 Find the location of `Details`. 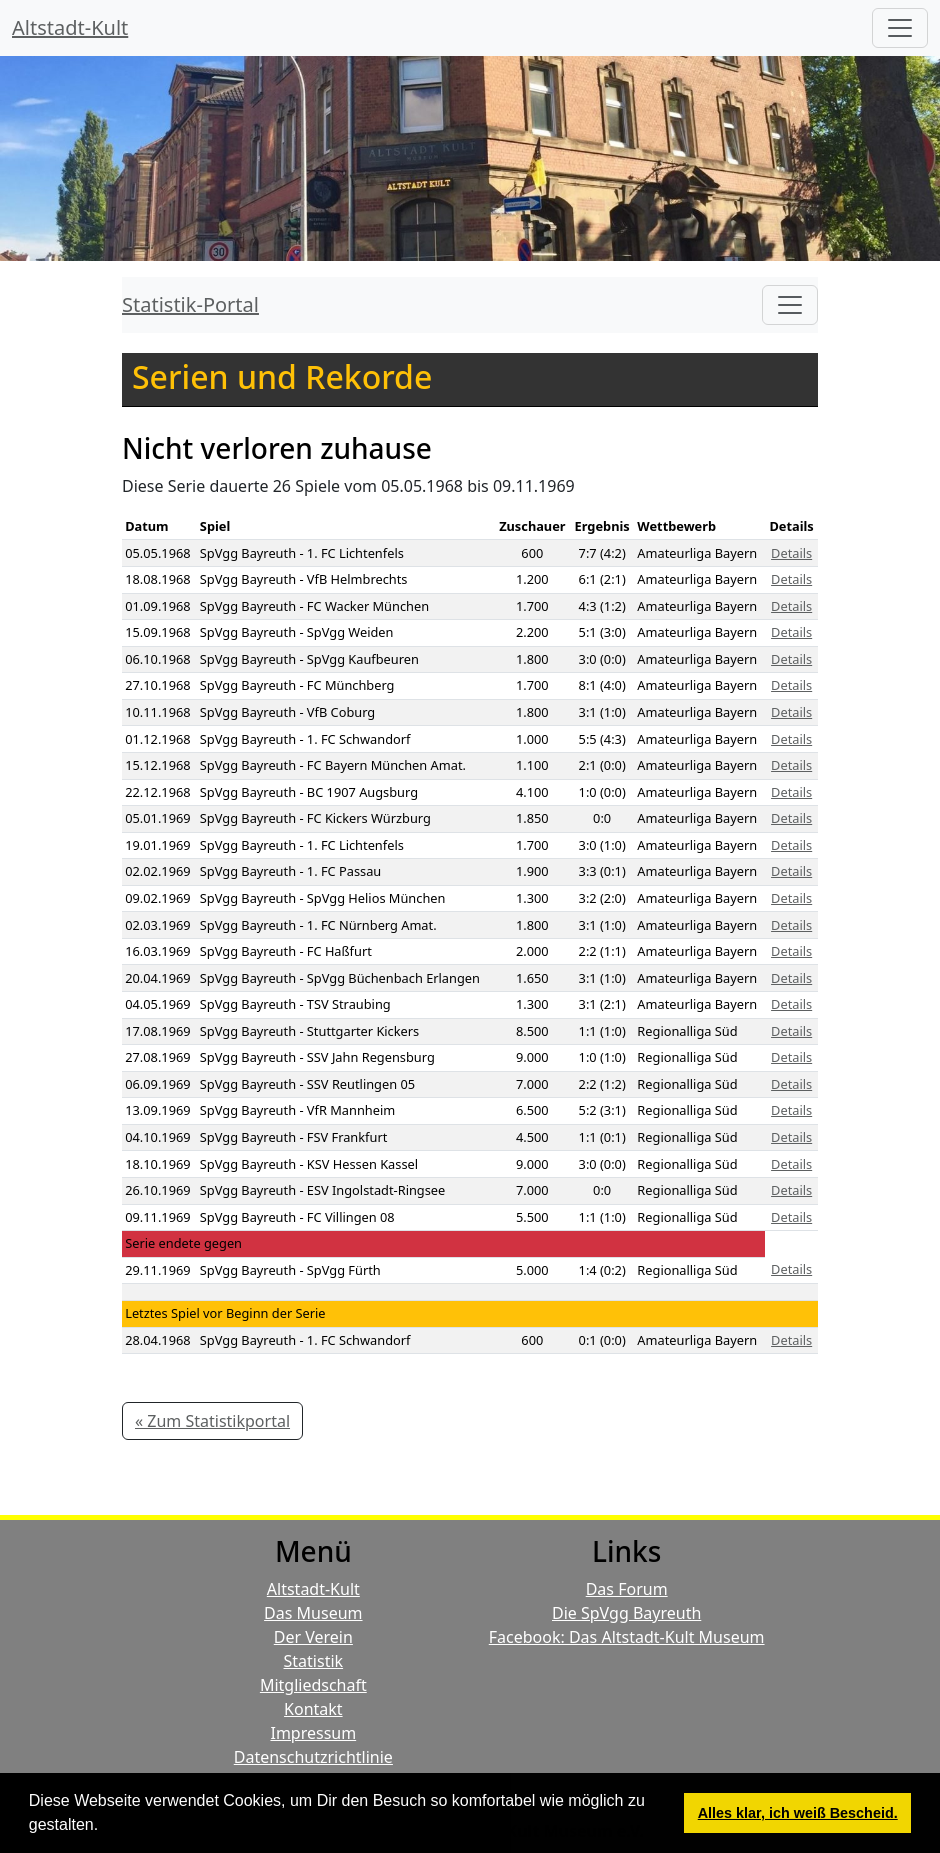

Details is located at coordinates (791, 553).